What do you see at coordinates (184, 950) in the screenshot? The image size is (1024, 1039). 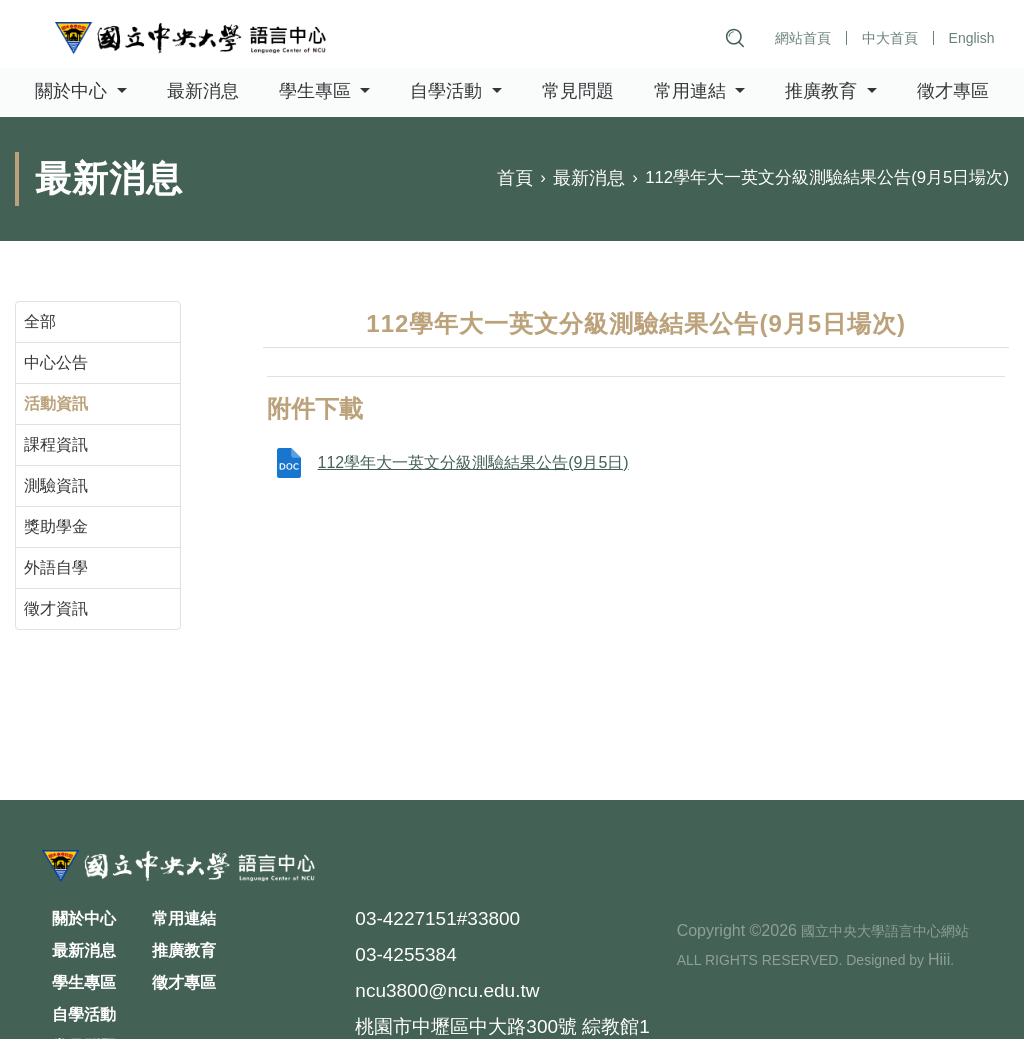 I see `推廣教育` at bounding box center [184, 950].